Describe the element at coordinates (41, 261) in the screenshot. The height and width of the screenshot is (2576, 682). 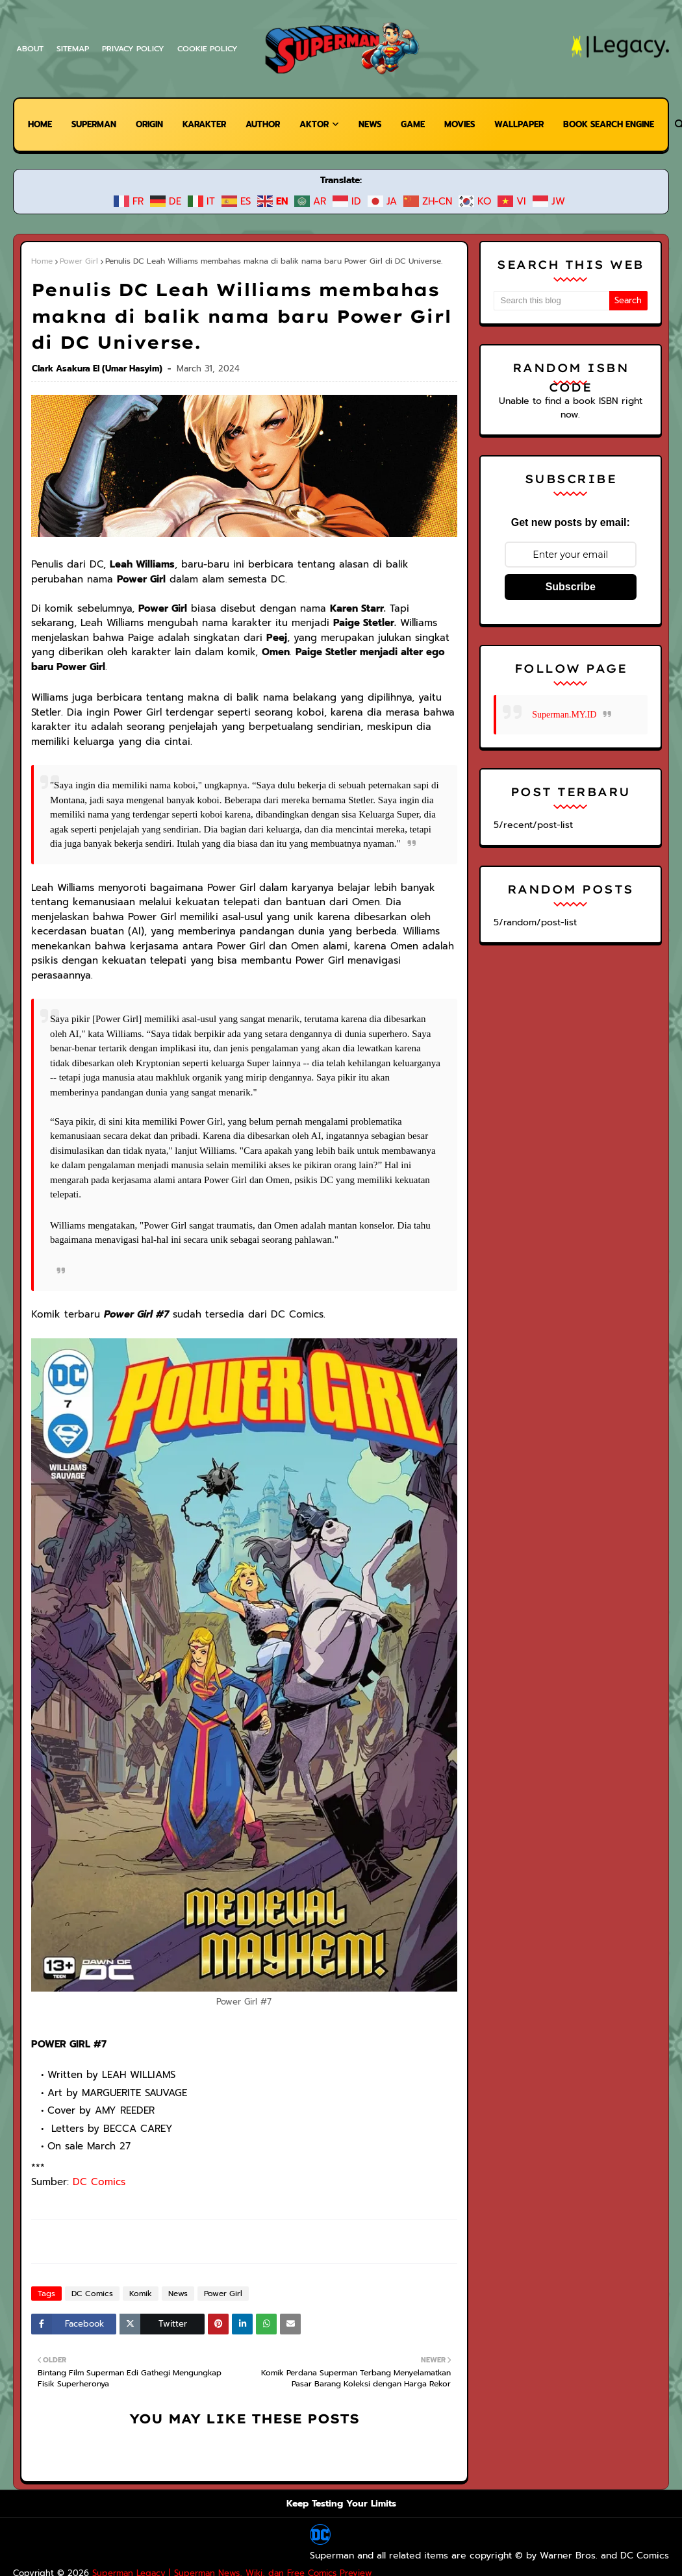
I see `Home` at that location.